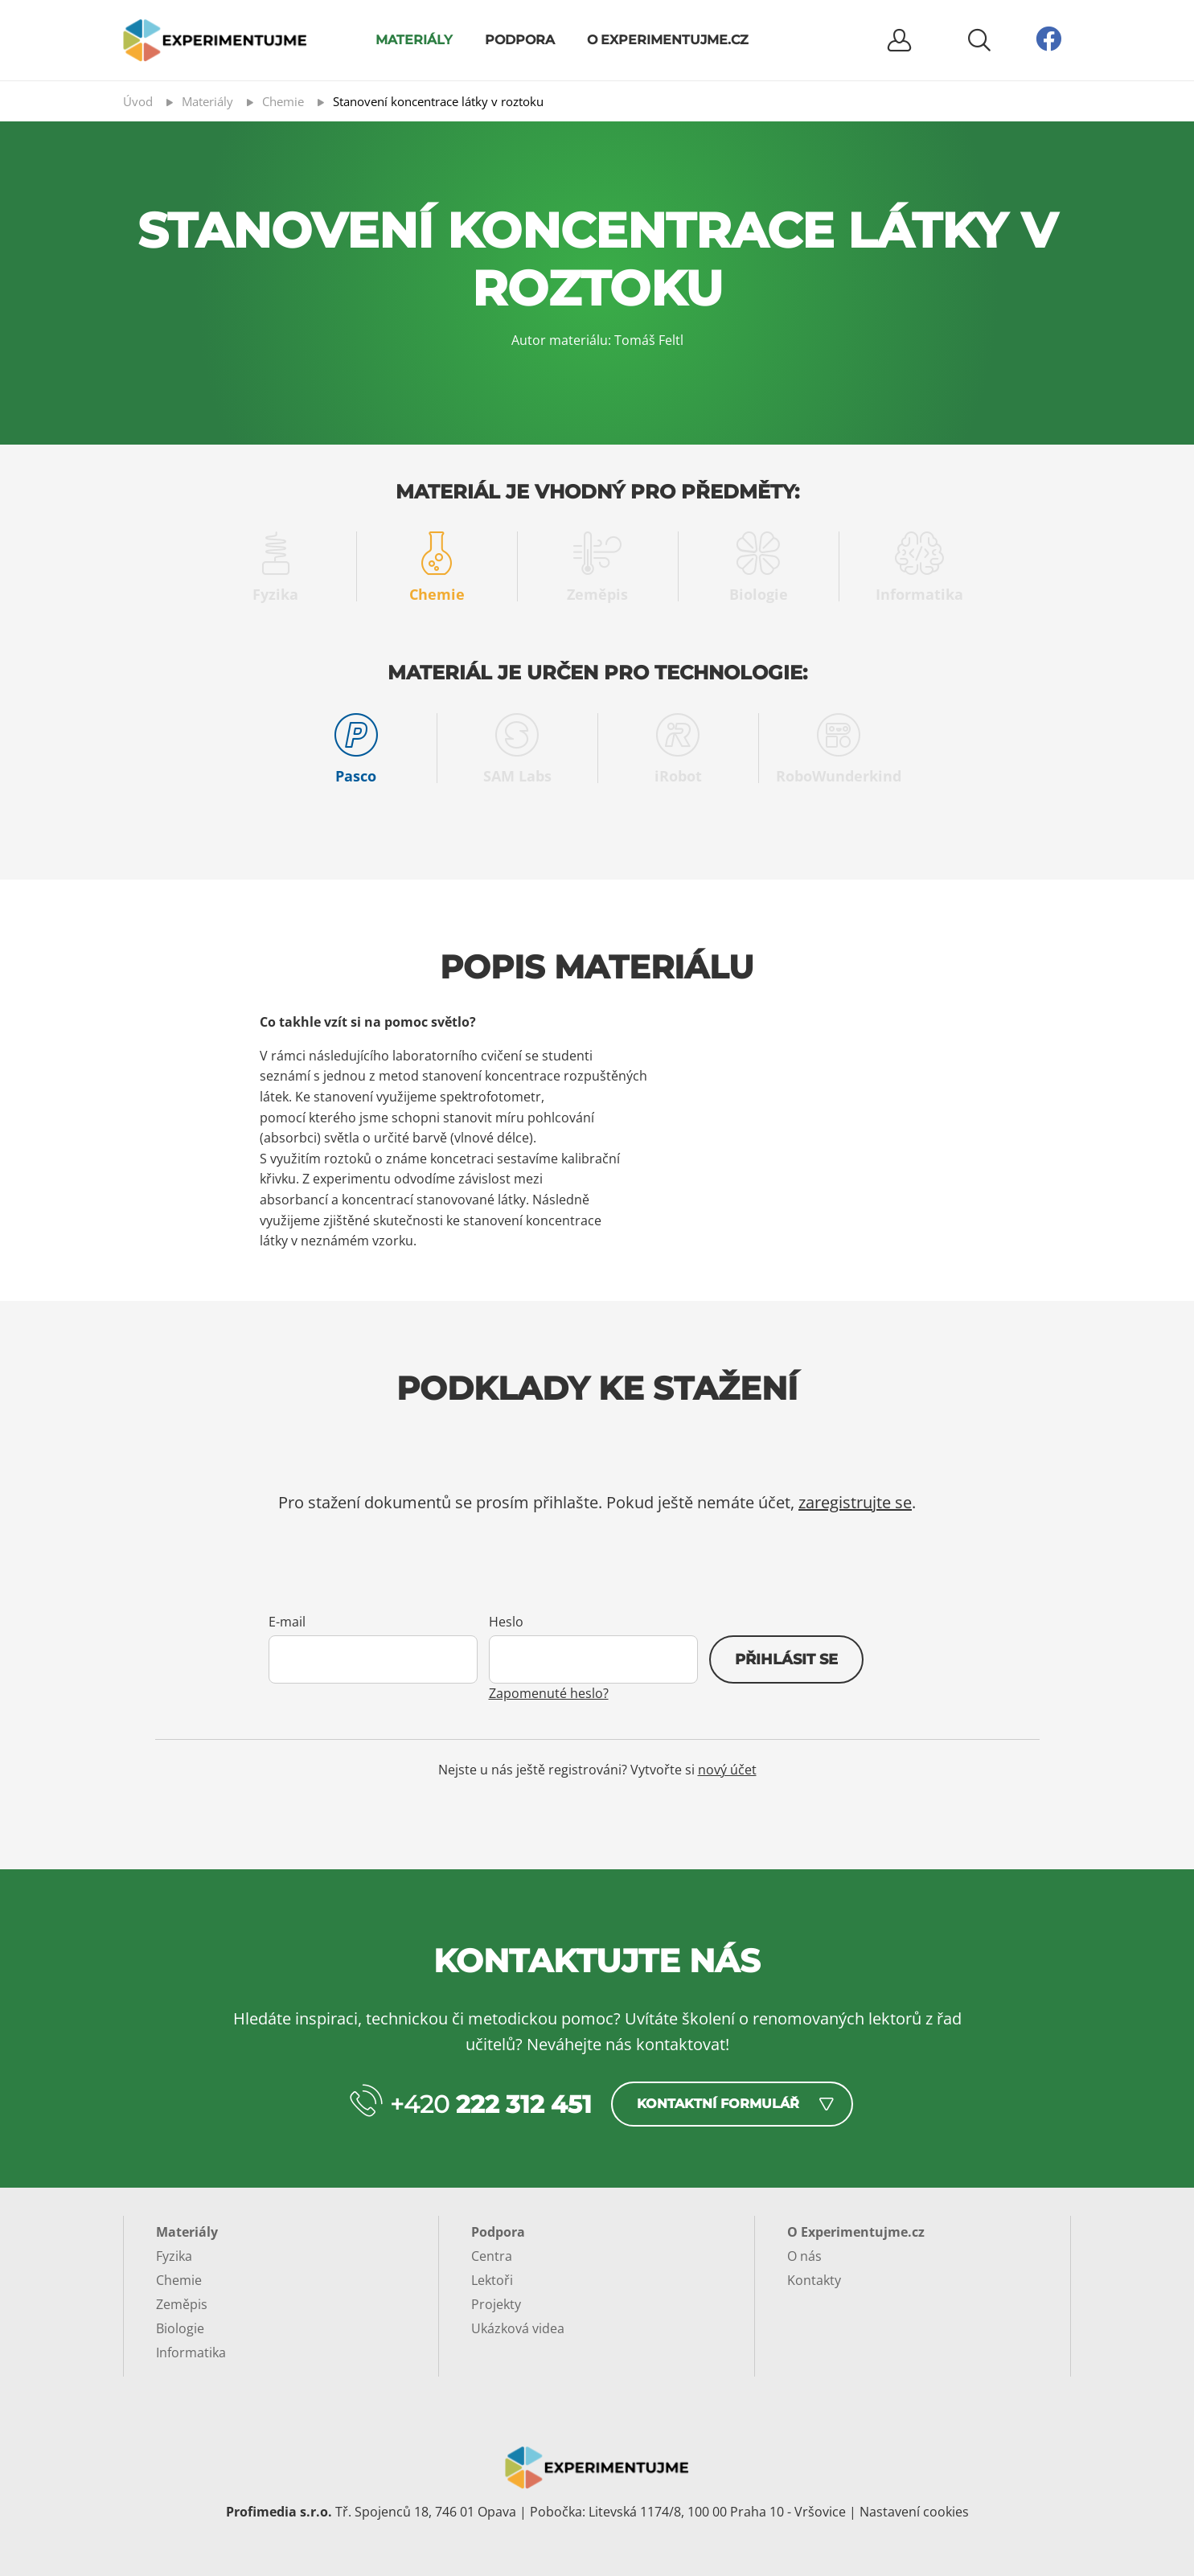 Image resolution: width=1194 pixels, height=2576 pixels. Describe the element at coordinates (287, 1622) in the screenshot. I see `E-mail` at that location.